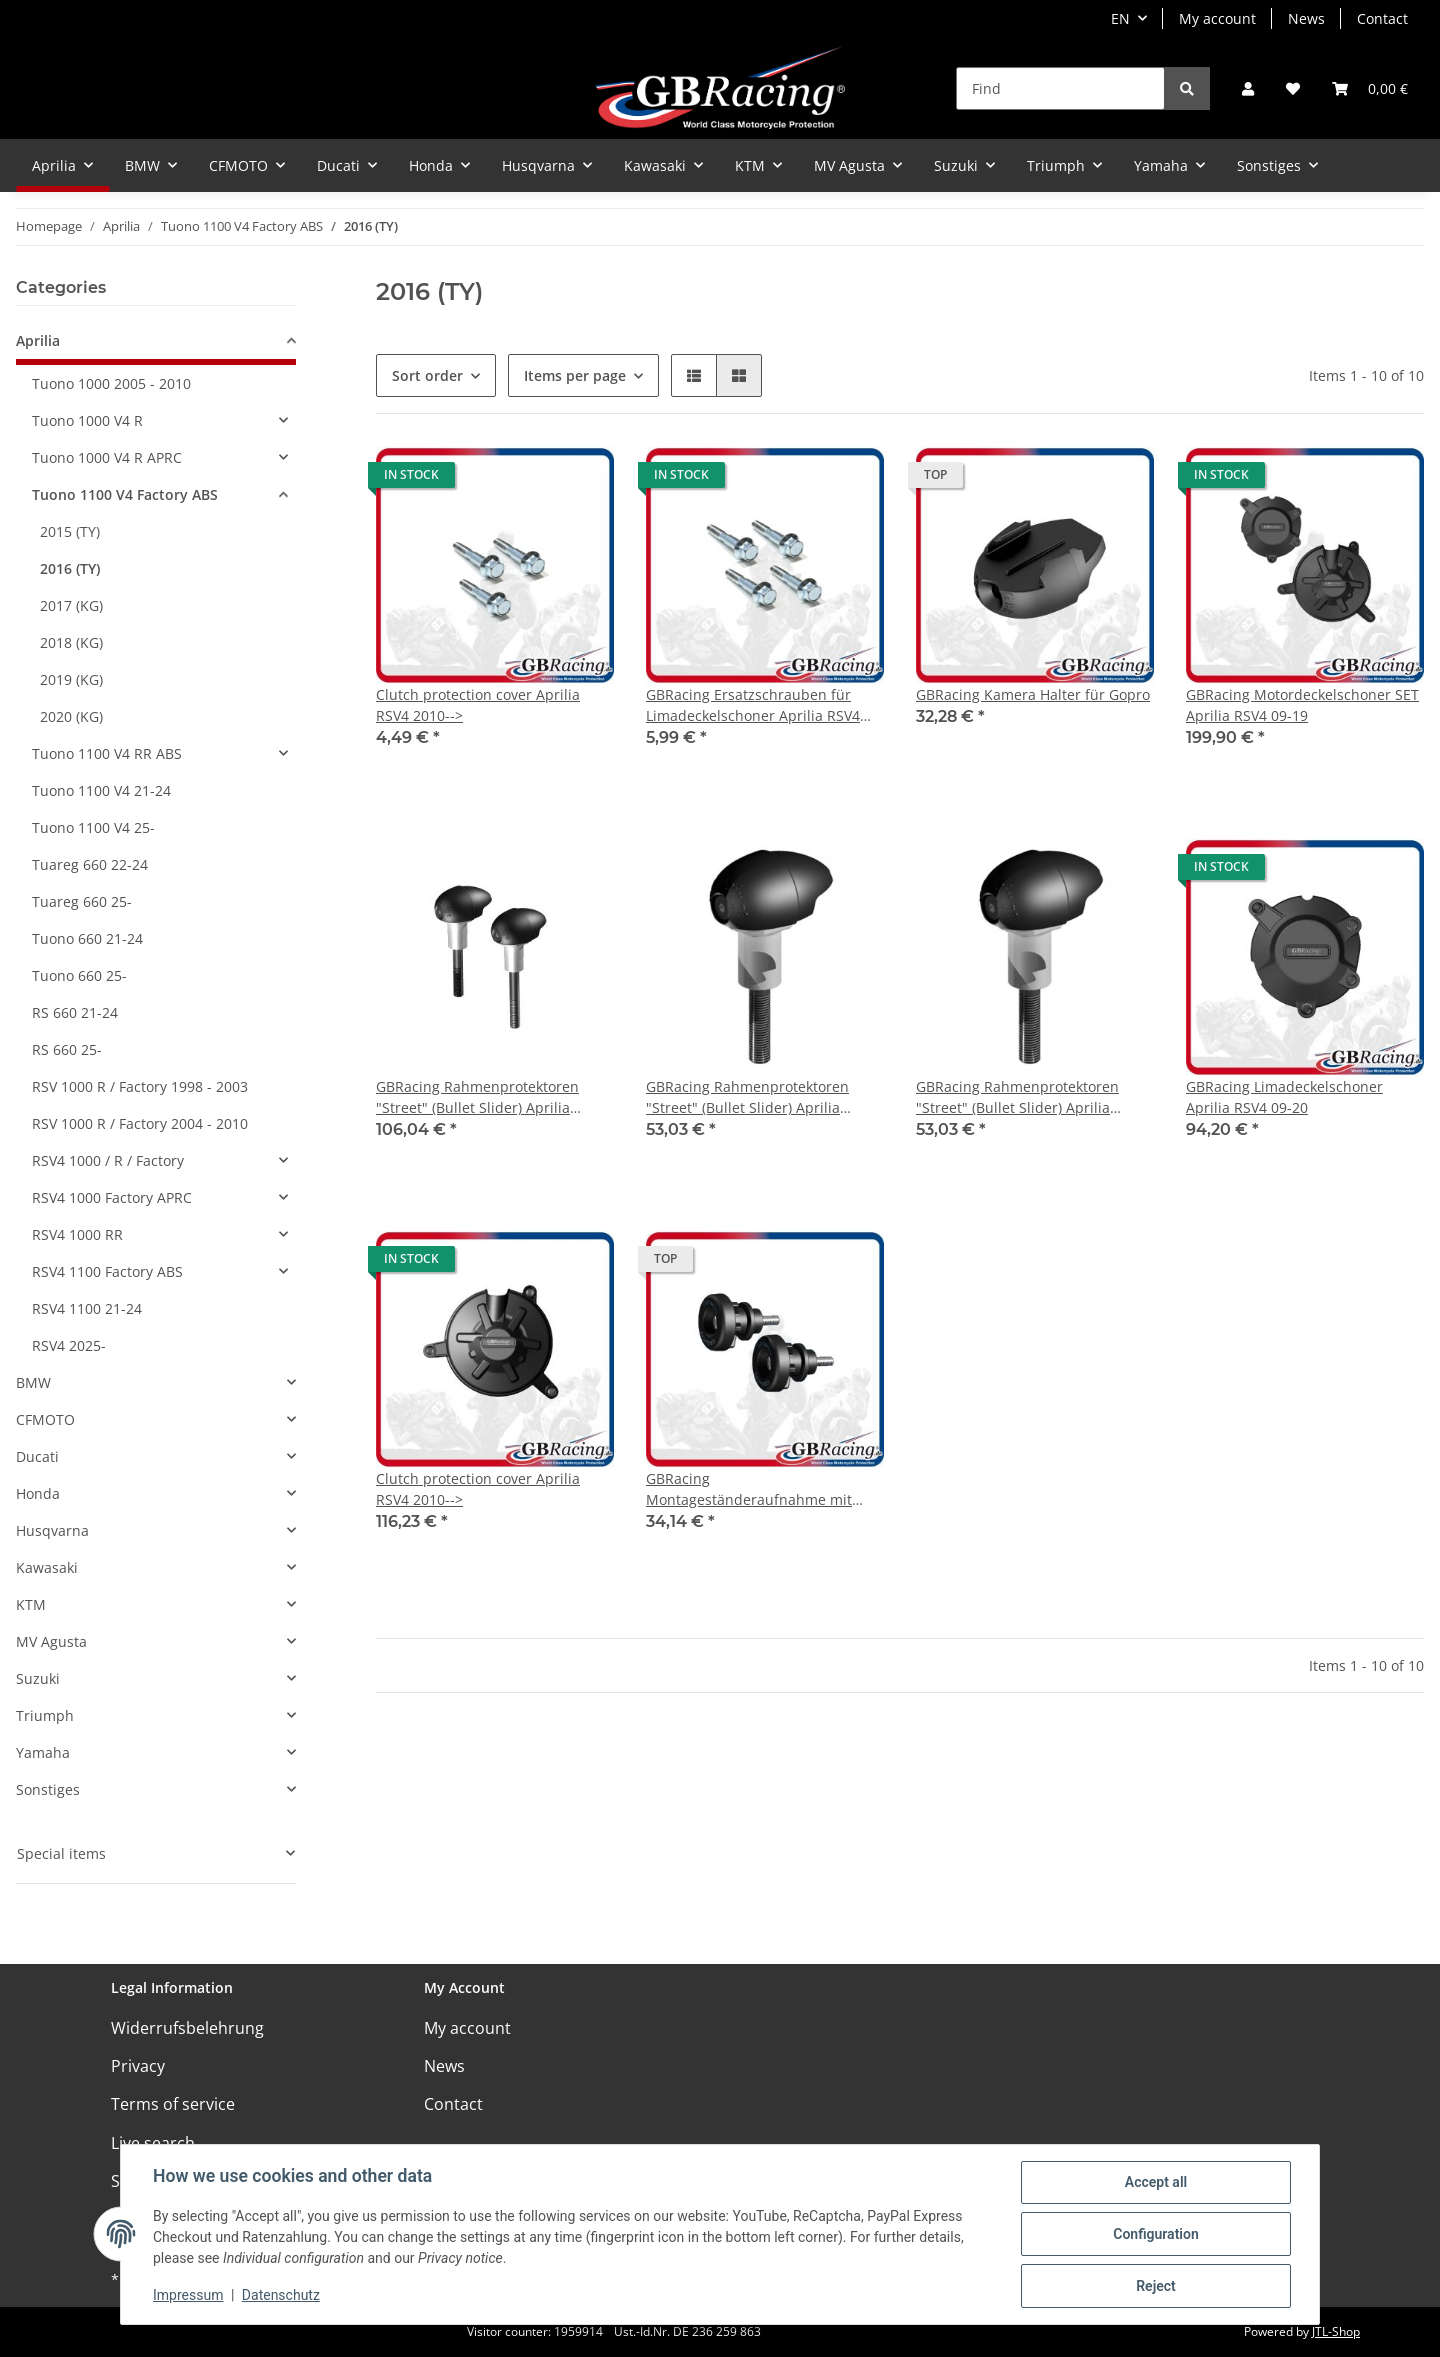 The height and width of the screenshot is (2357, 1440). Describe the element at coordinates (140, 1086) in the screenshot. I see `RSV 1000 R / Factory 1998 - 2003` at that location.